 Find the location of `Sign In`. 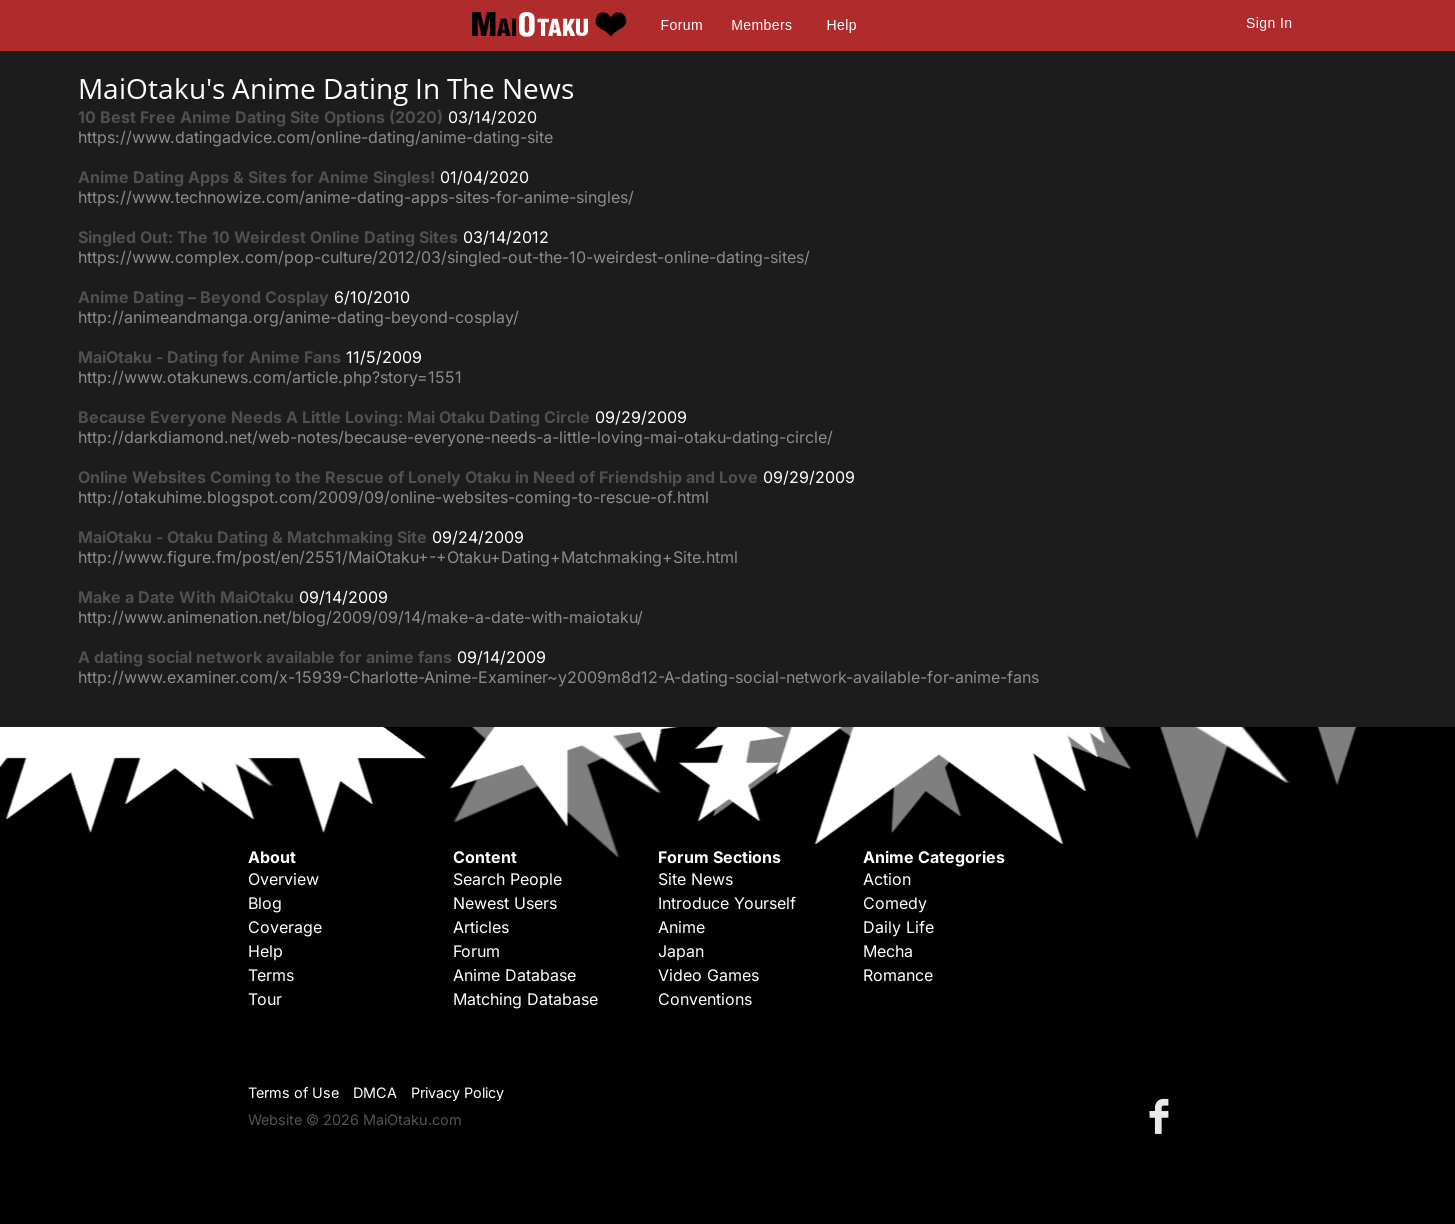

Sign In is located at coordinates (1269, 23).